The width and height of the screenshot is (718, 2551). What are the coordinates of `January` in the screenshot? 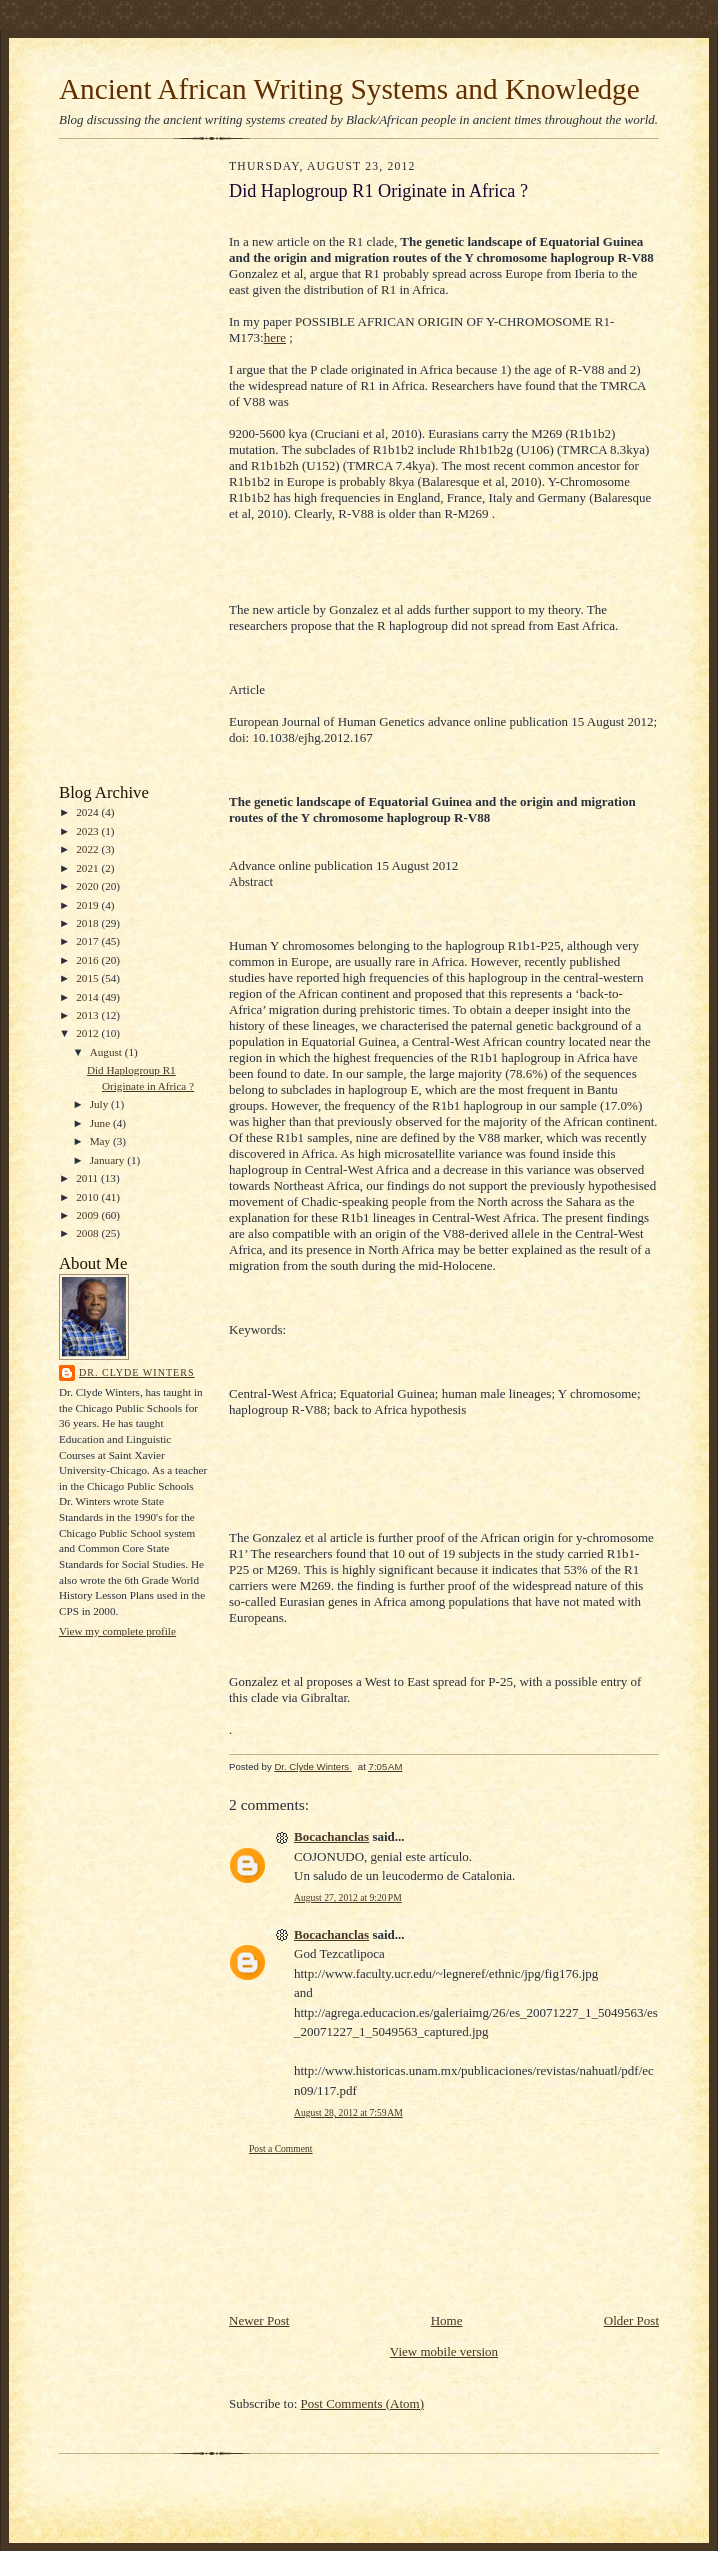 It's located at (109, 1160).